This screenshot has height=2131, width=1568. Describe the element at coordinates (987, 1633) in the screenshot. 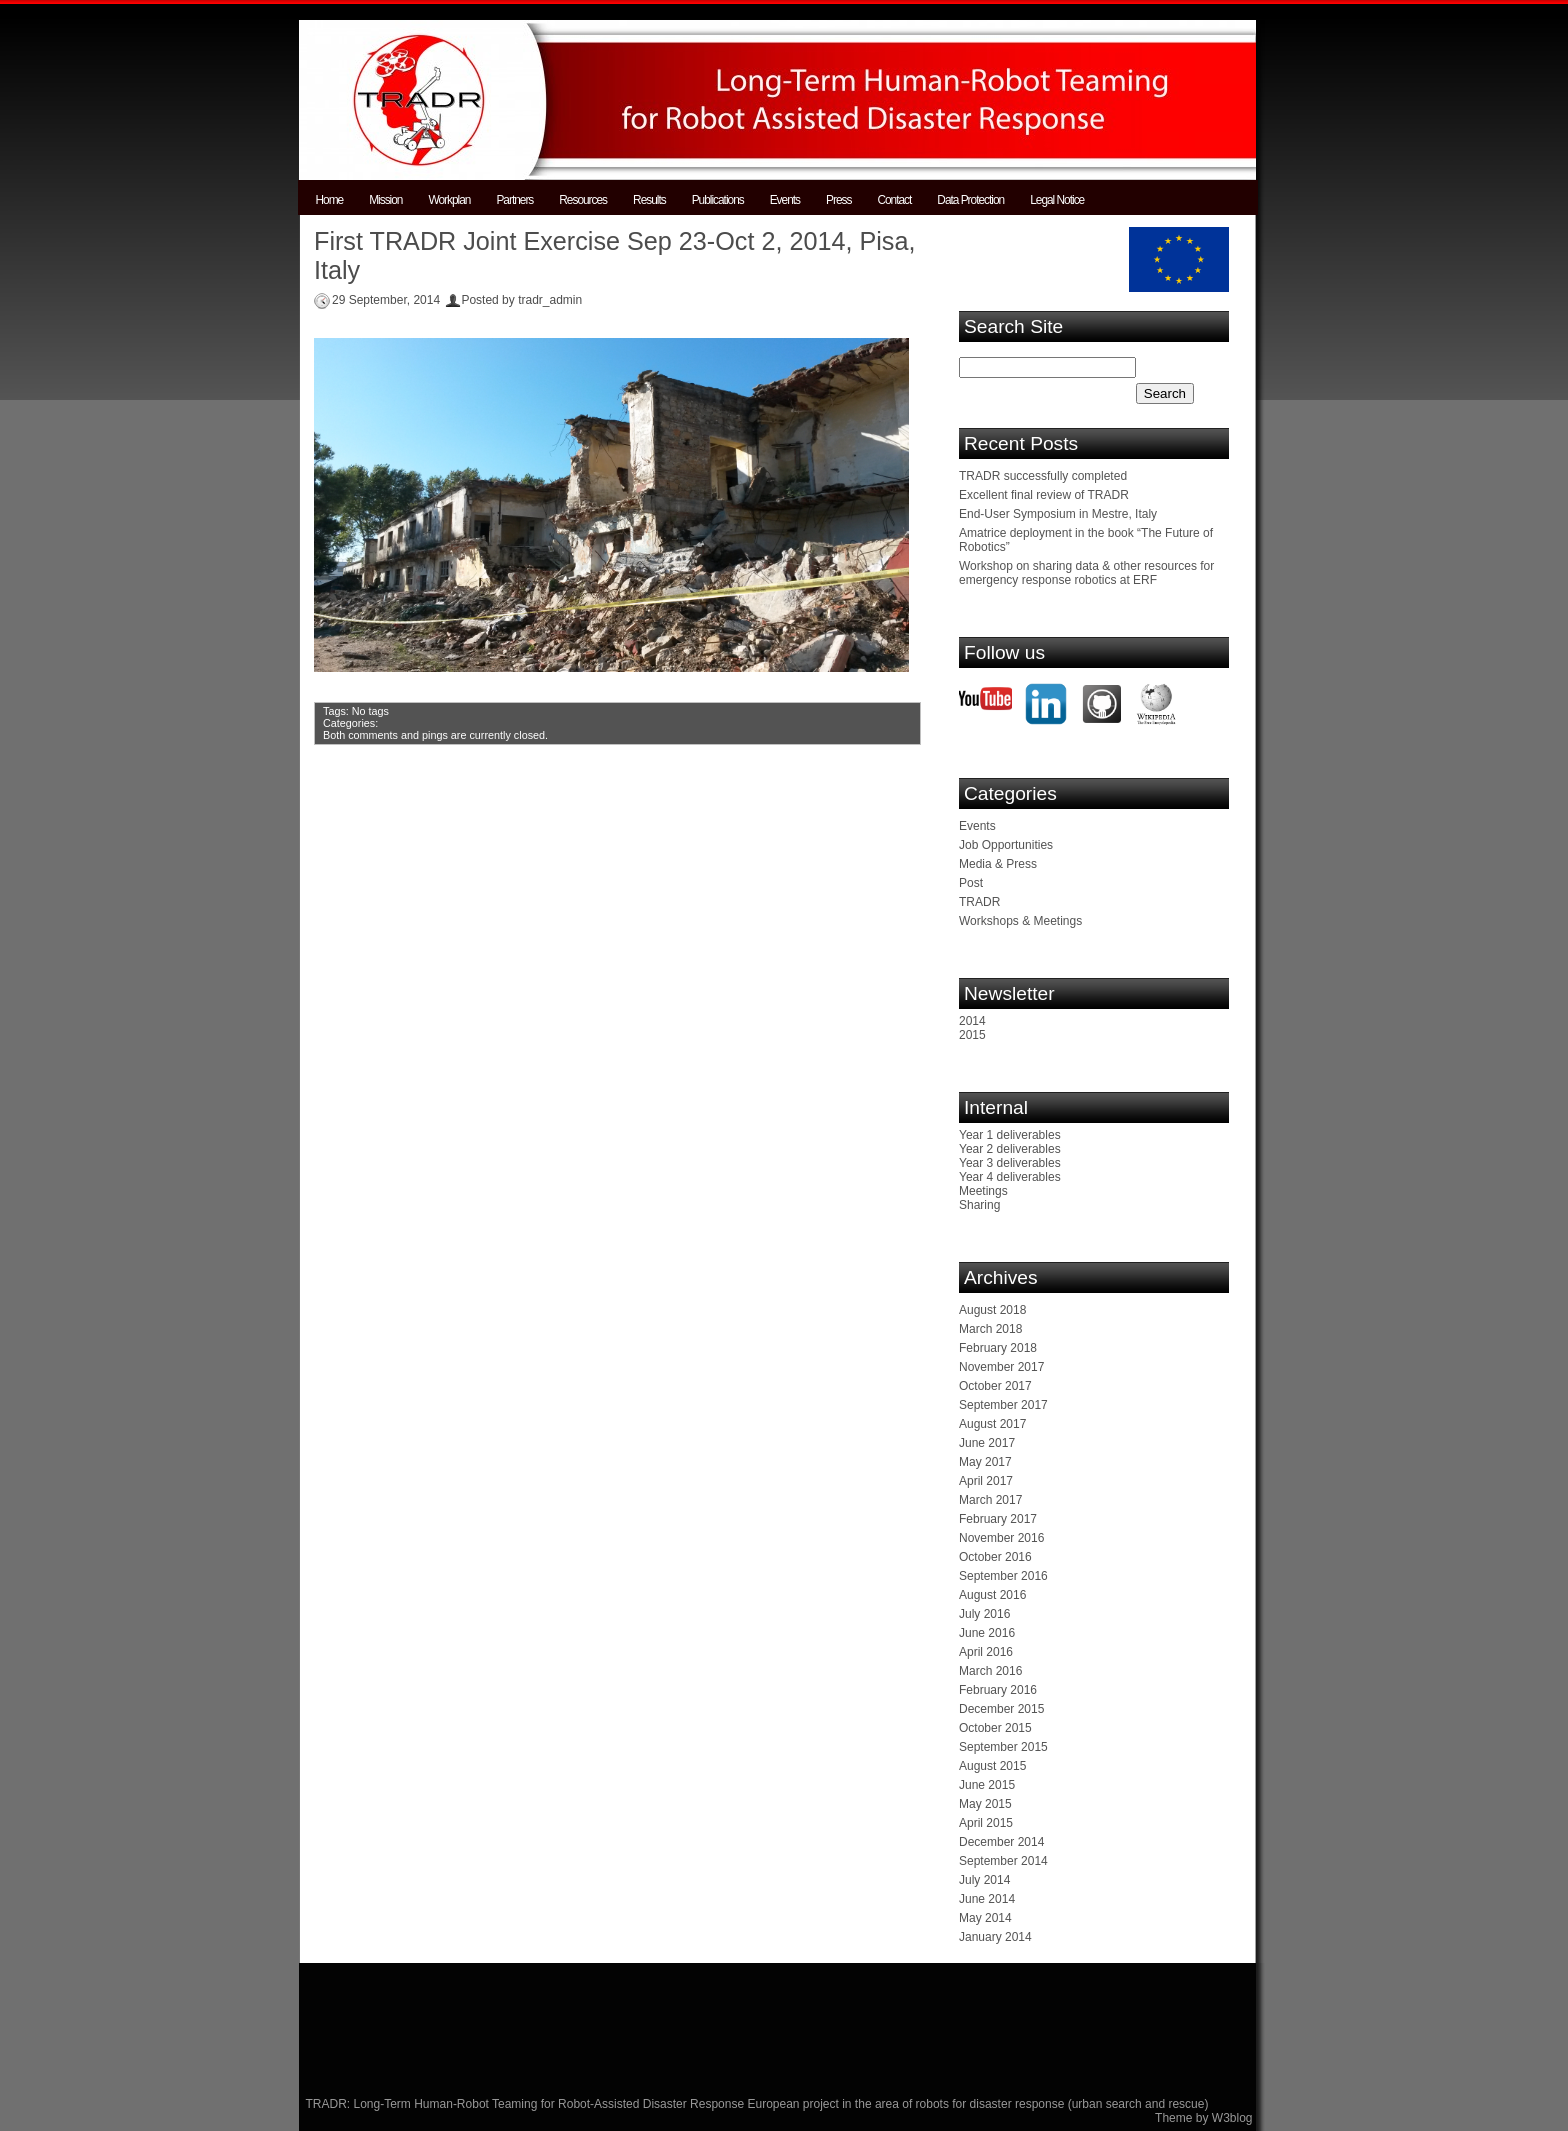

I see `June 2016` at that location.